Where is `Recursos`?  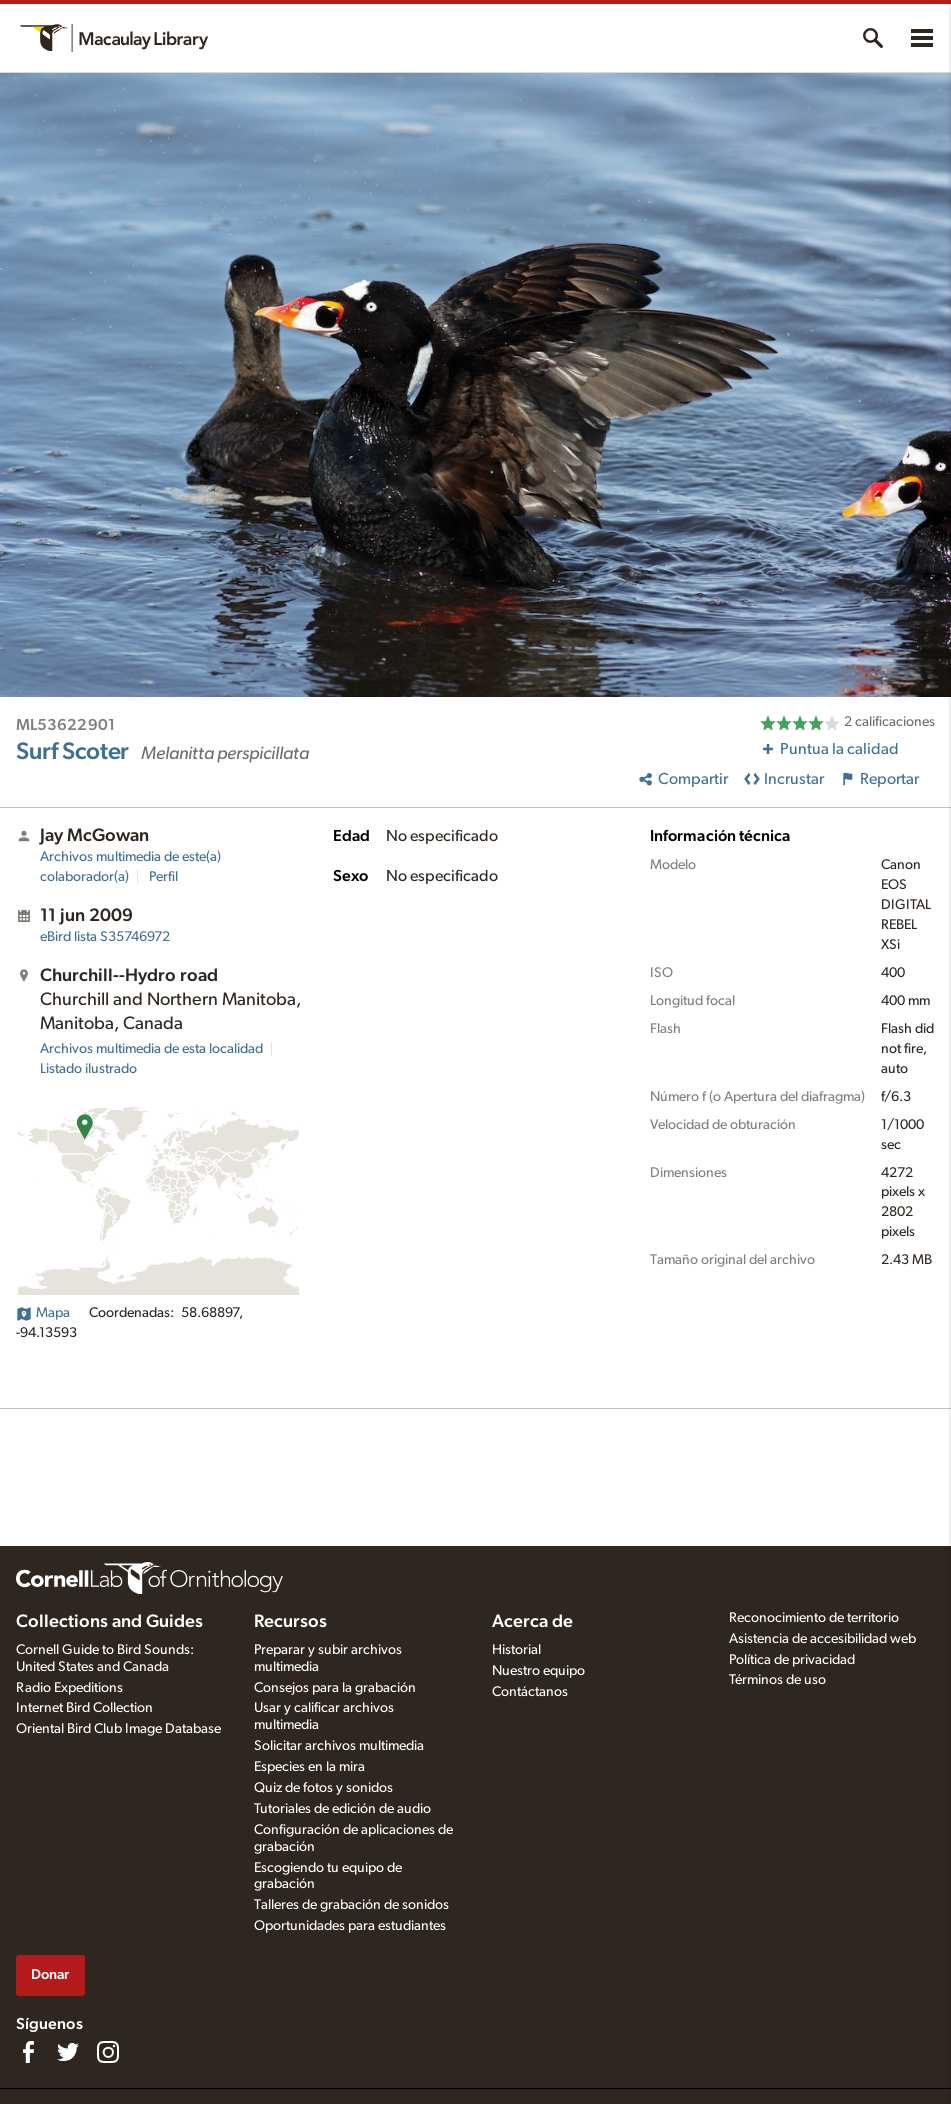 Recursos is located at coordinates (290, 1622).